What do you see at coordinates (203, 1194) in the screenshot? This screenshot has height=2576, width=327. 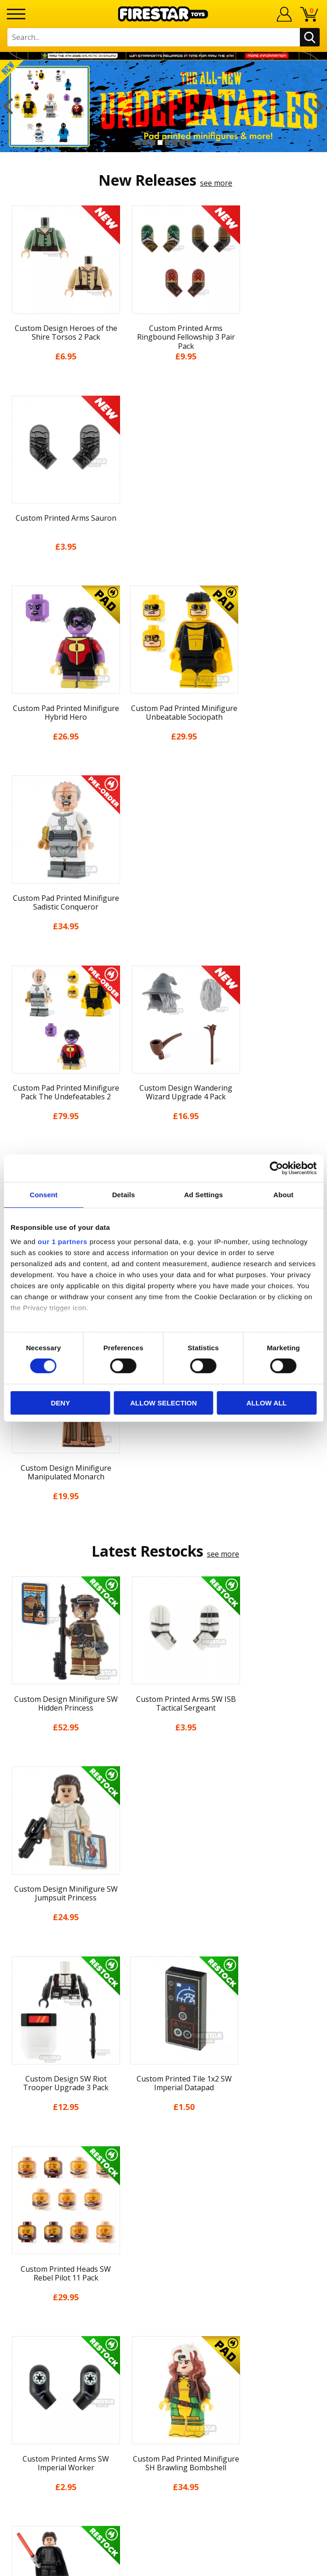 I see `Ad Settings [tab]` at bounding box center [203, 1194].